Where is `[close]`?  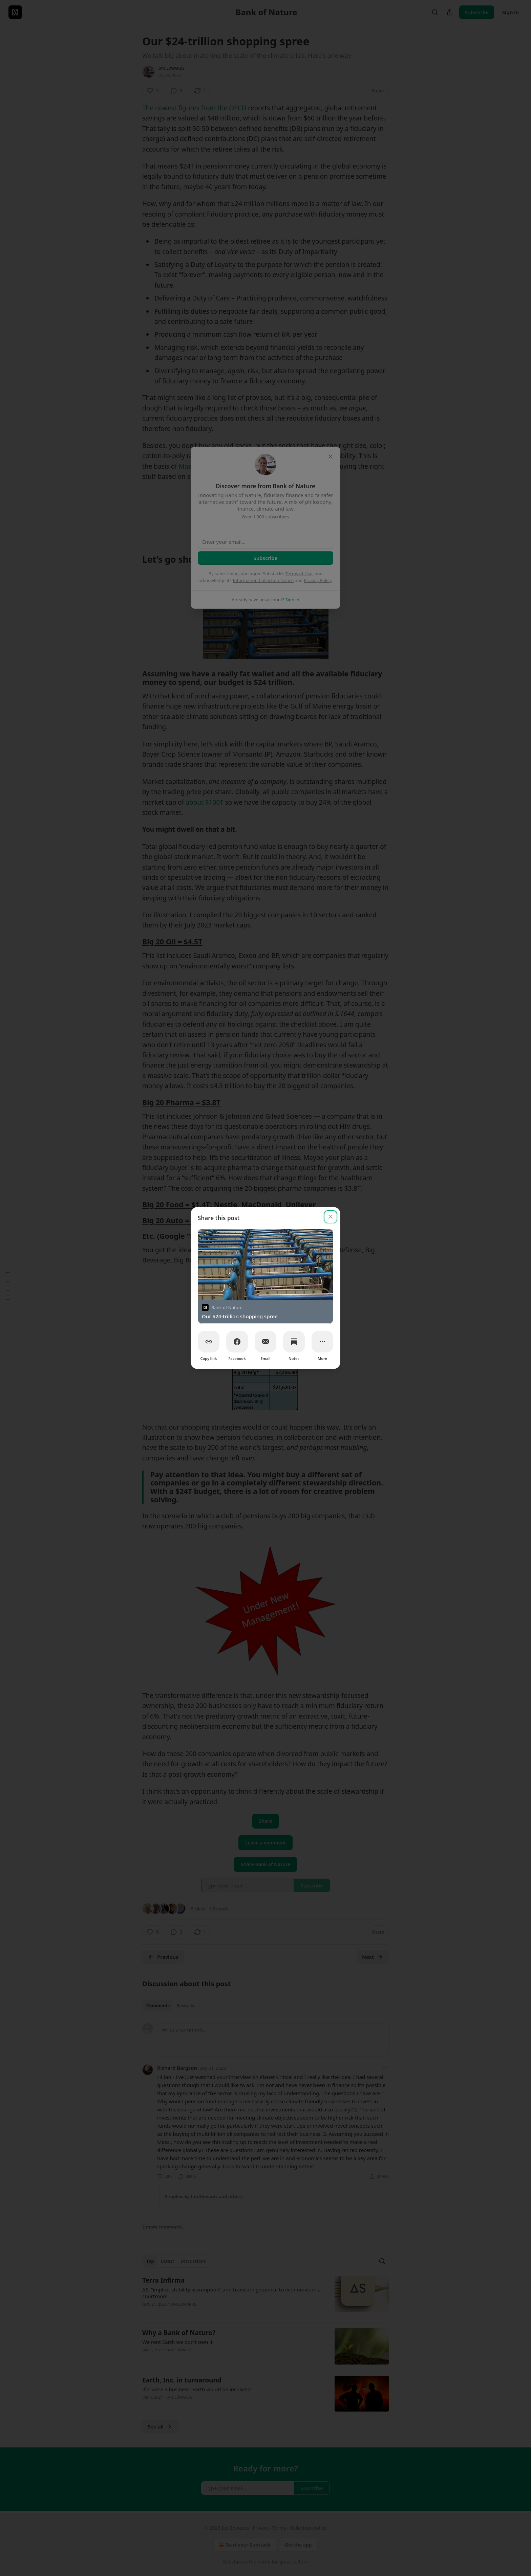
[close] is located at coordinates (330, 1216).